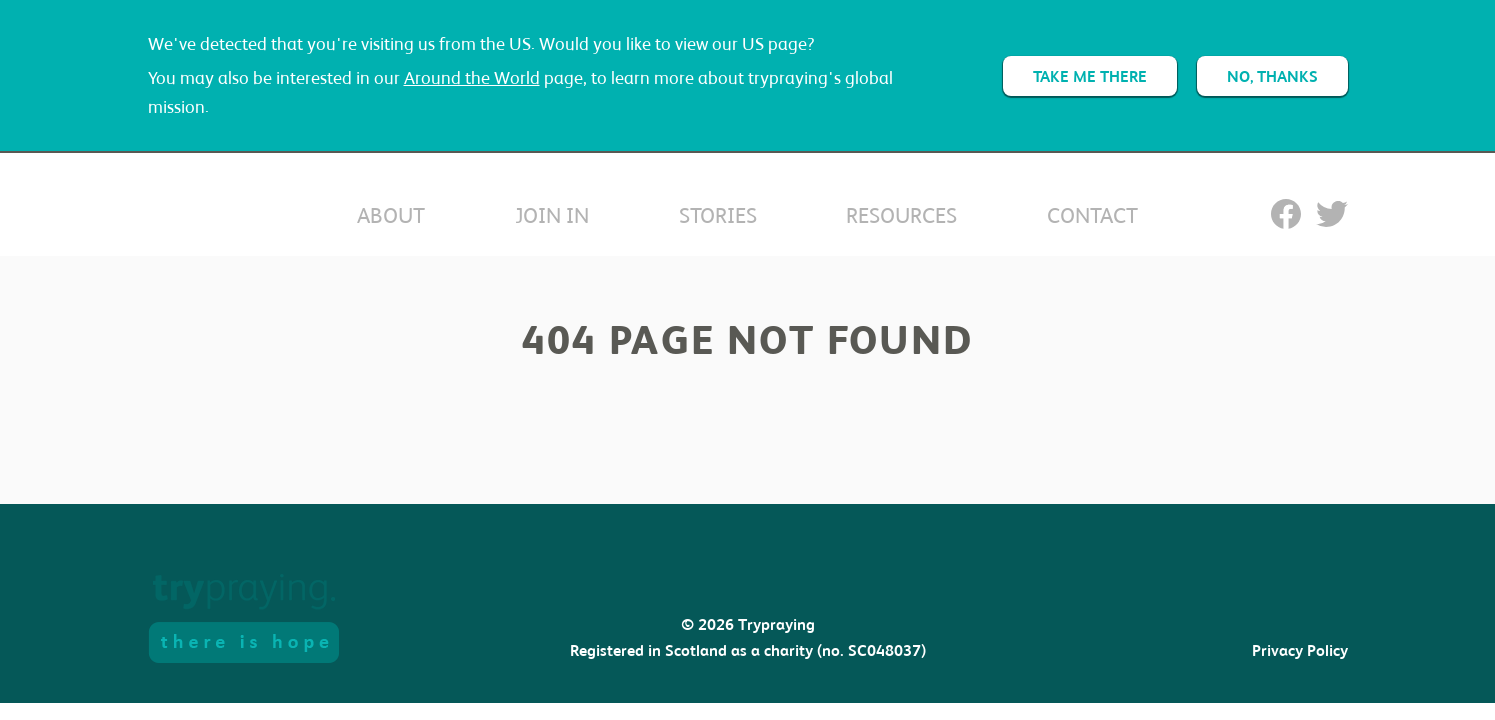 This screenshot has width=1495, height=720. I want to click on About, so click(391, 215).